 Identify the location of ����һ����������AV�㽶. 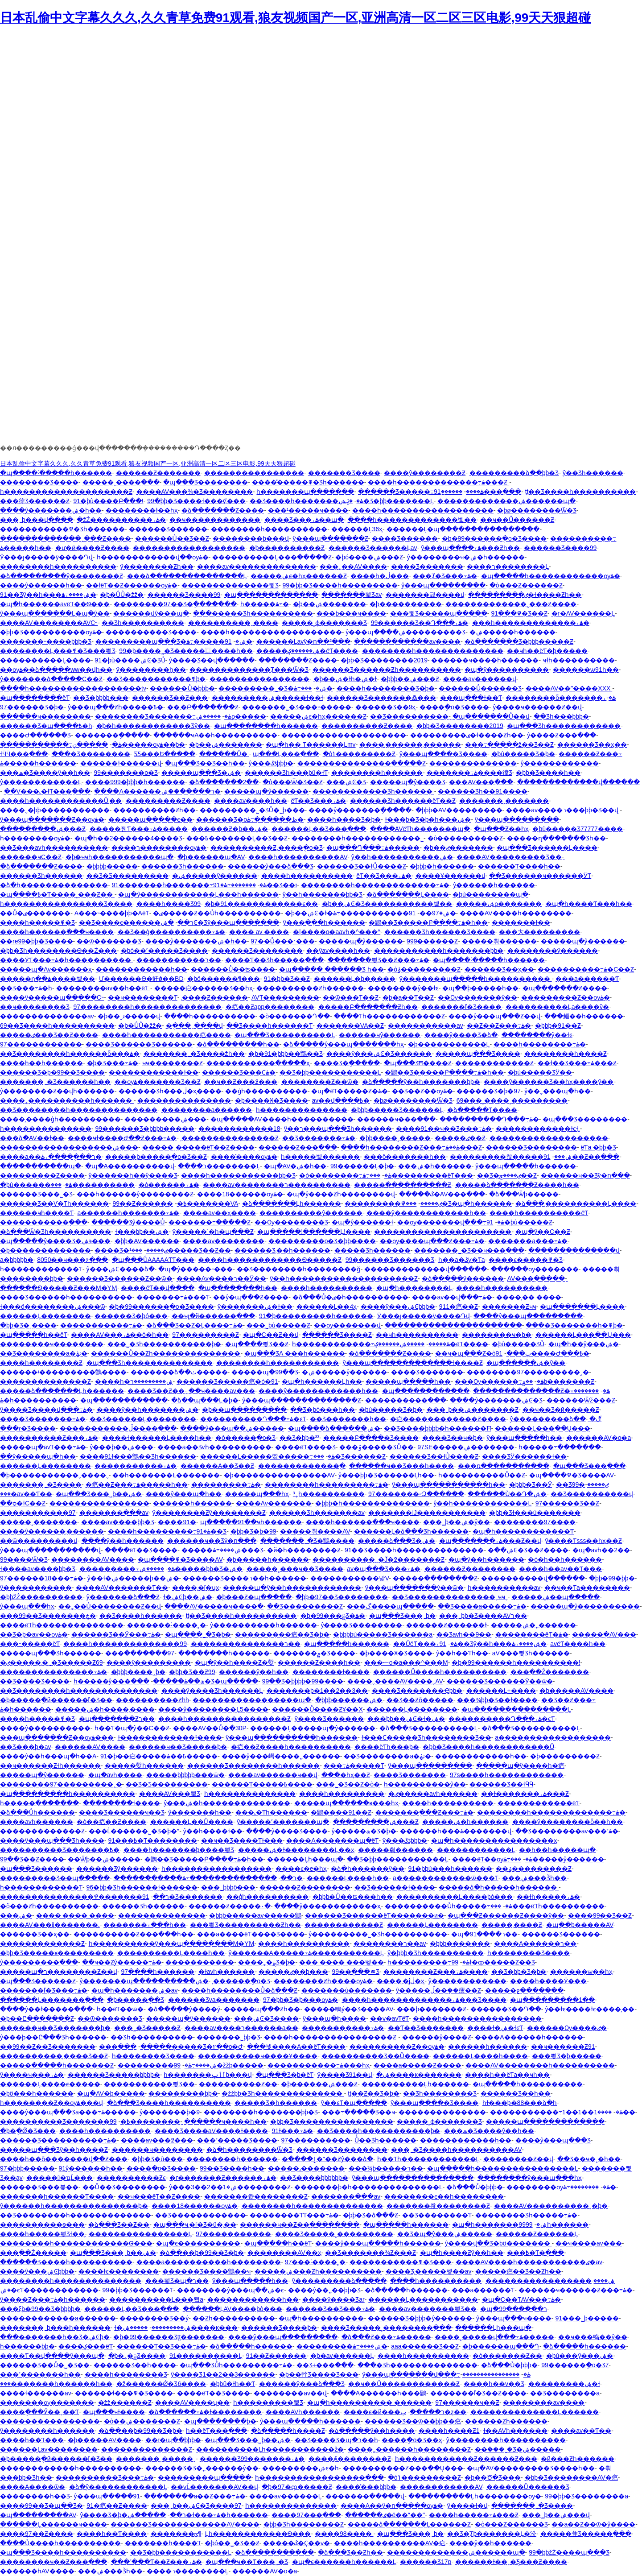
(390, 2543).